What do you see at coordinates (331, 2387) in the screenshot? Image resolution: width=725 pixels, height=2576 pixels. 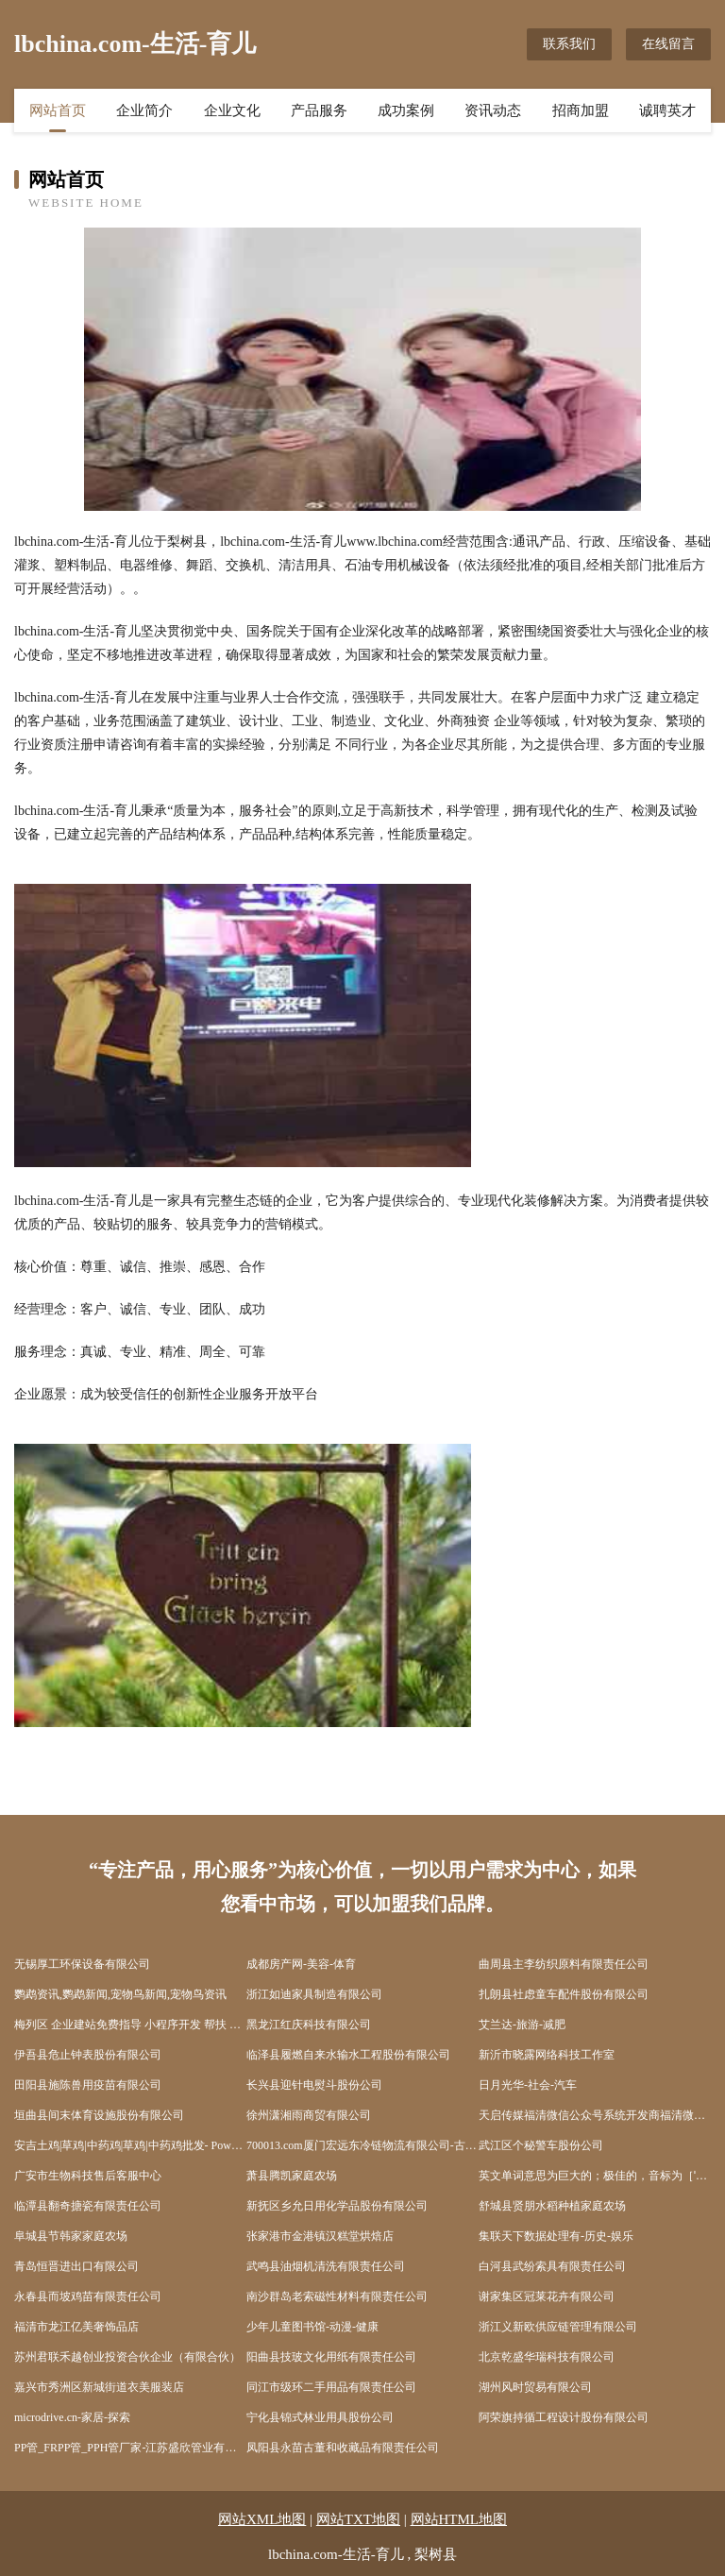 I see `同江市级环二手用品有限责任公司` at bounding box center [331, 2387].